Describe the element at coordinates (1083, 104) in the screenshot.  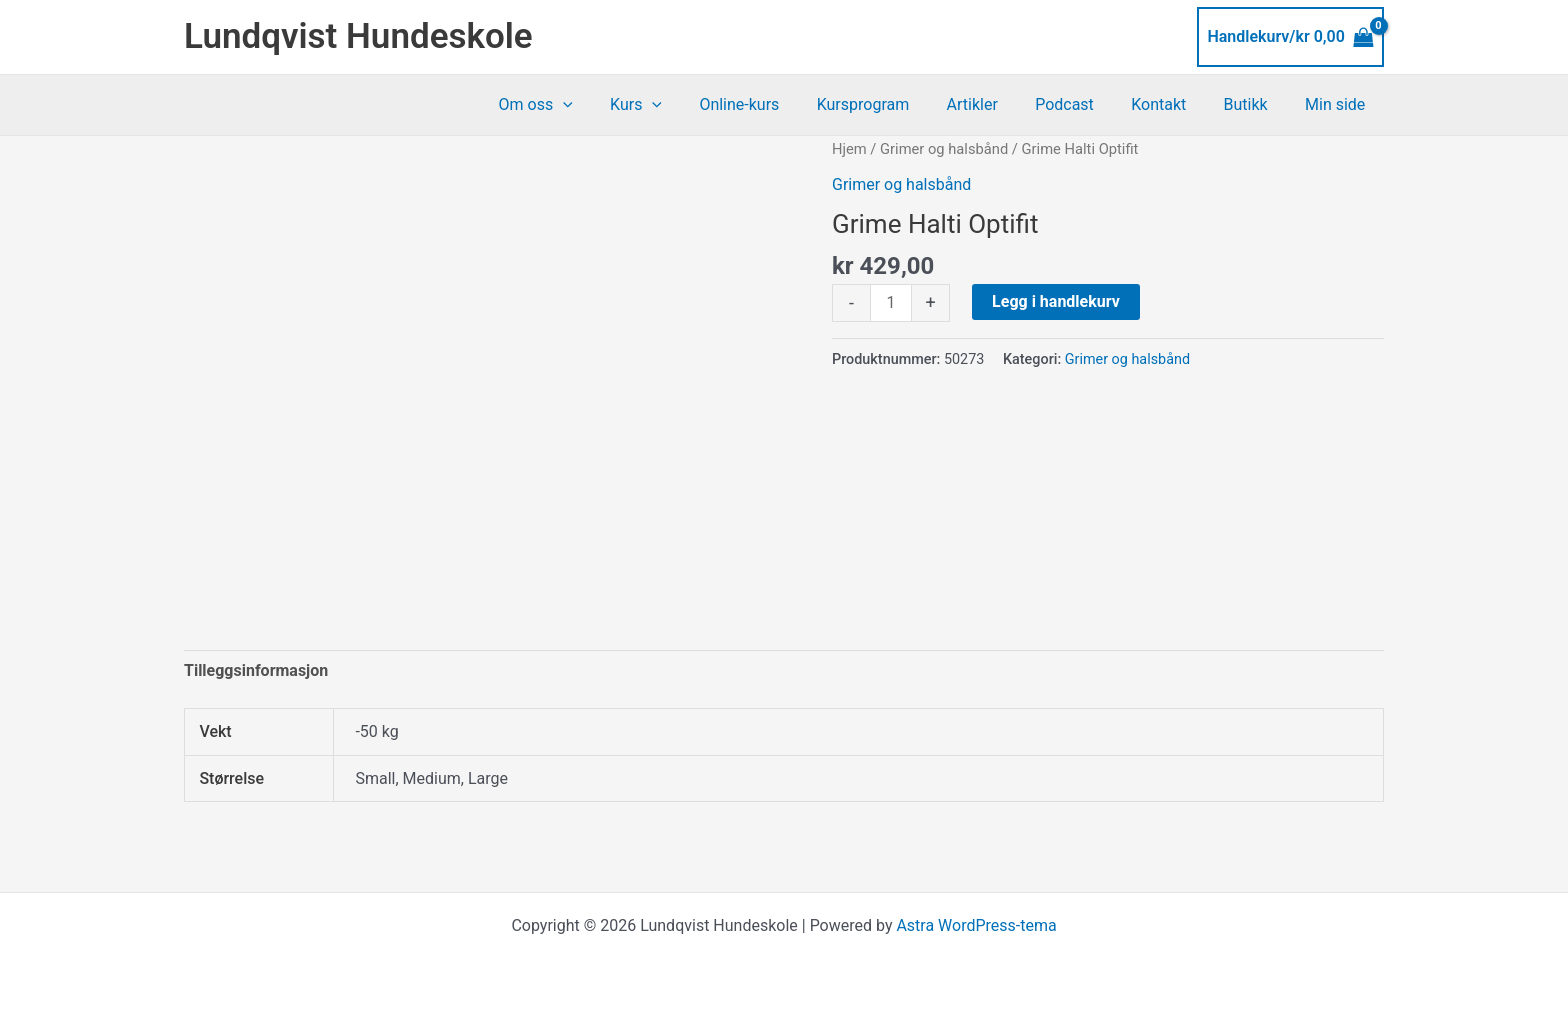
I see `Podcast` at that location.